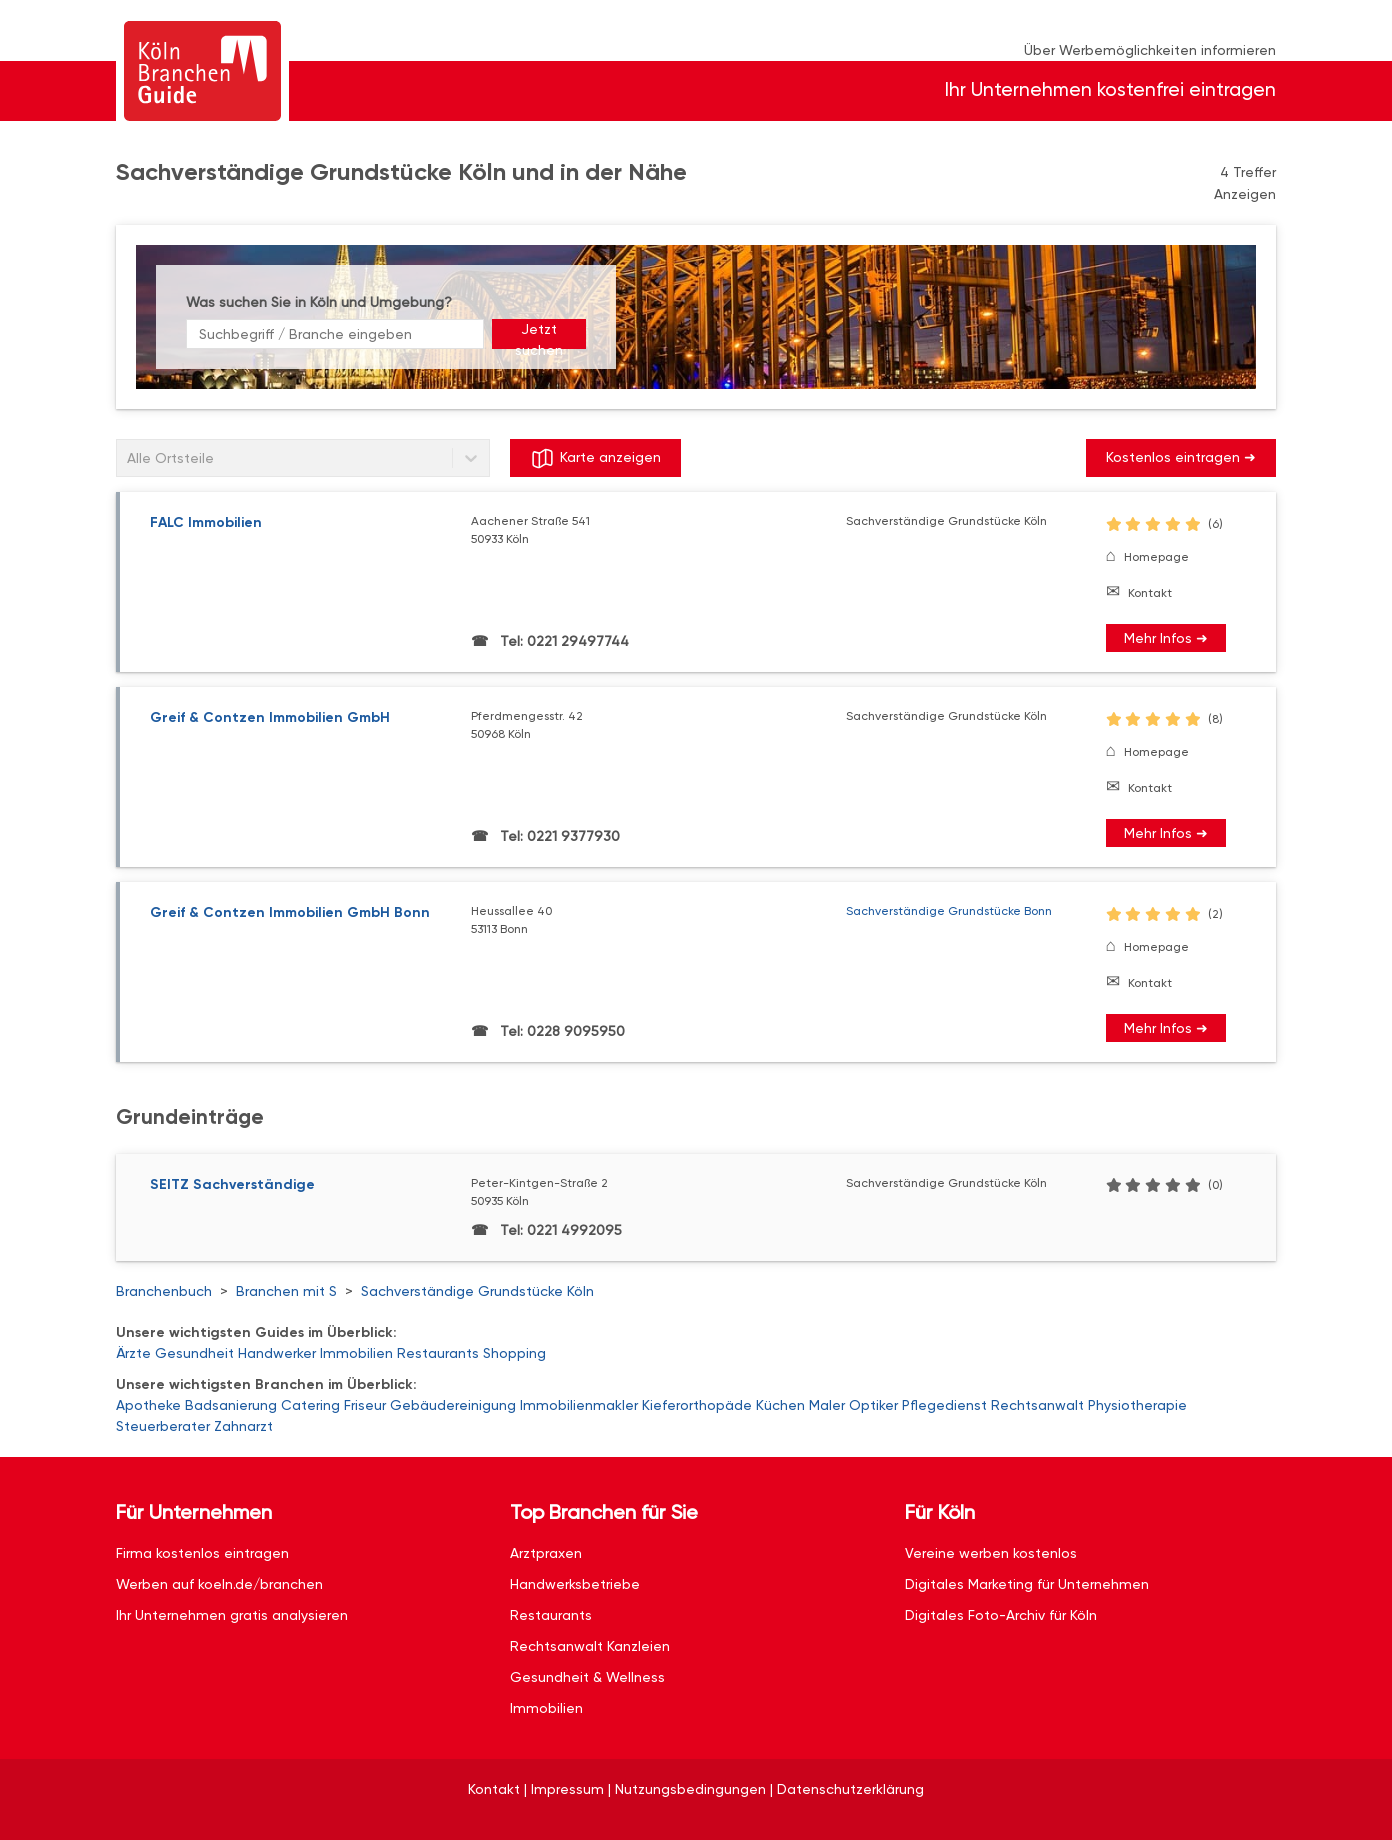 This screenshot has width=1392, height=1840. What do you see at coordinates (286, 1291) in the screenshot?
I see `Branchen mit S` at bounding box center [286, 1291].